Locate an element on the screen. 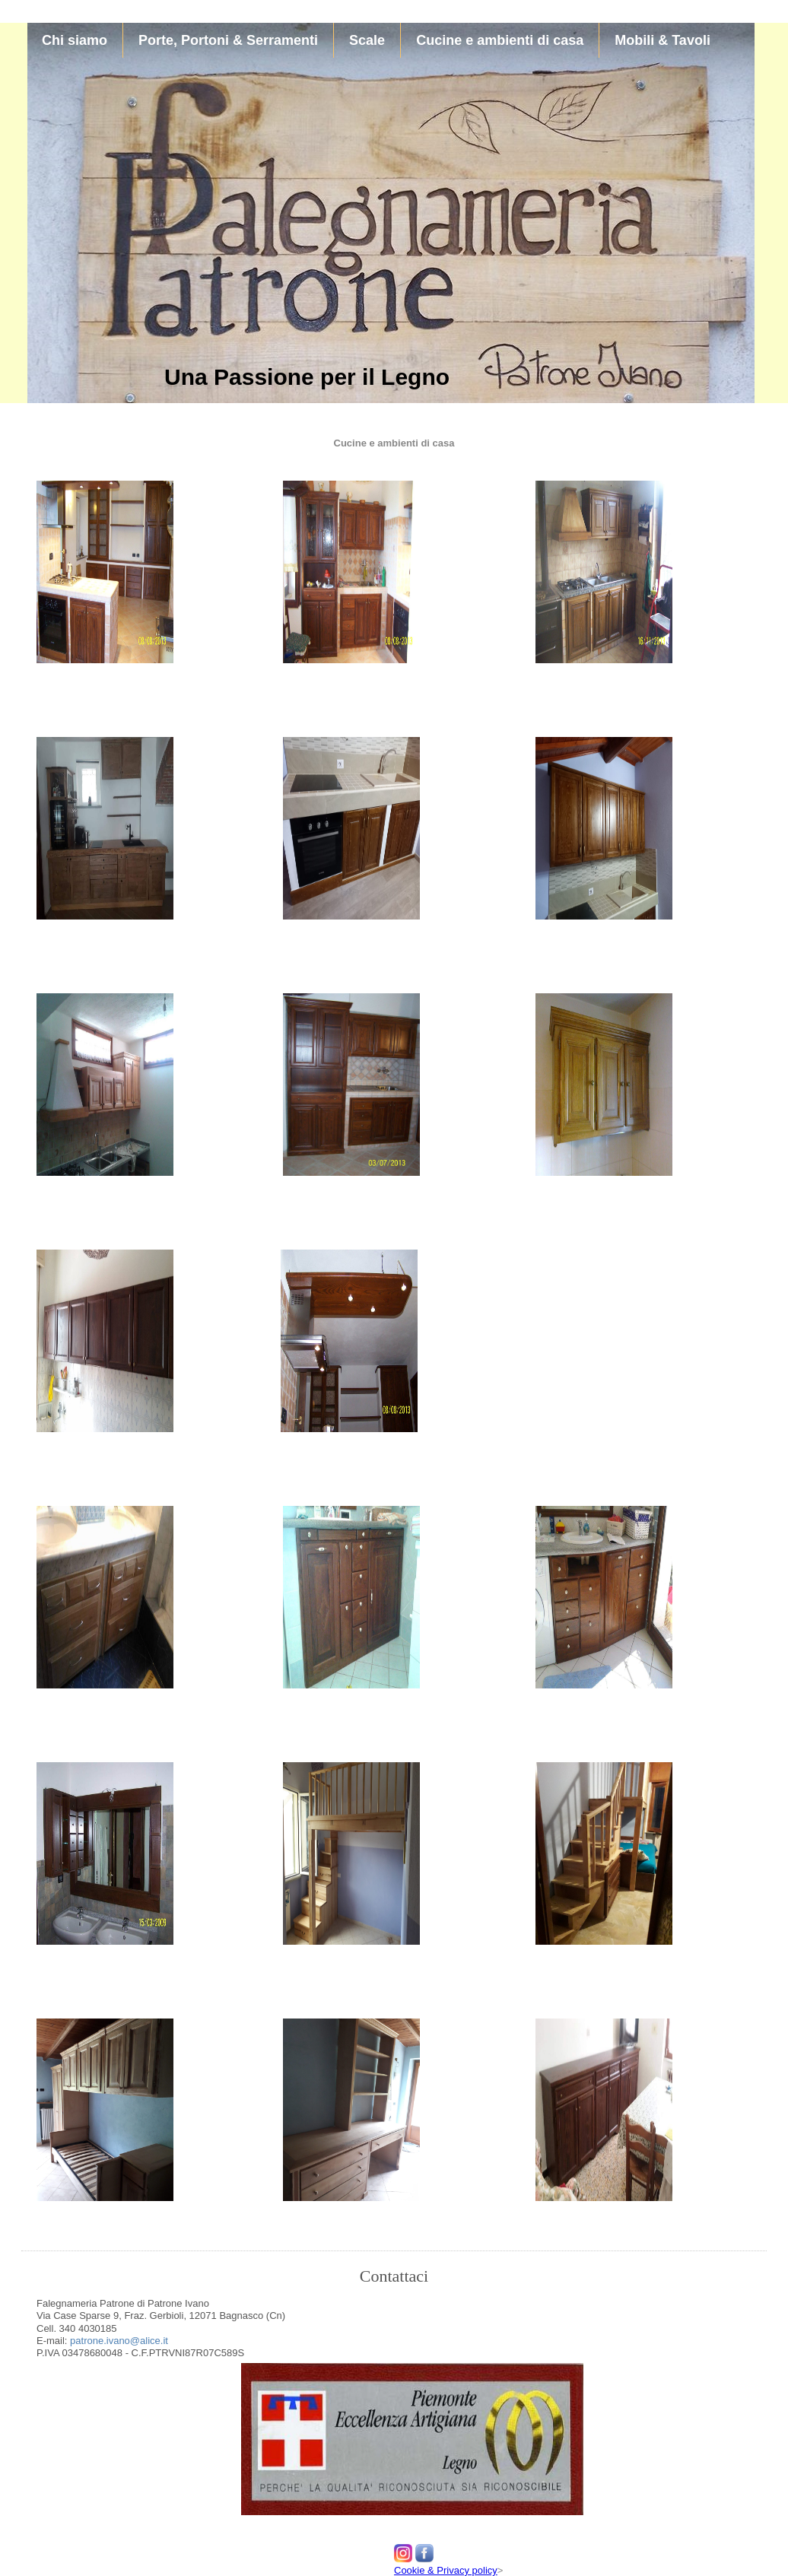 This screenshot has width=788, height=2576. Mobili & Tavoli is located at coordinates (662, 40).